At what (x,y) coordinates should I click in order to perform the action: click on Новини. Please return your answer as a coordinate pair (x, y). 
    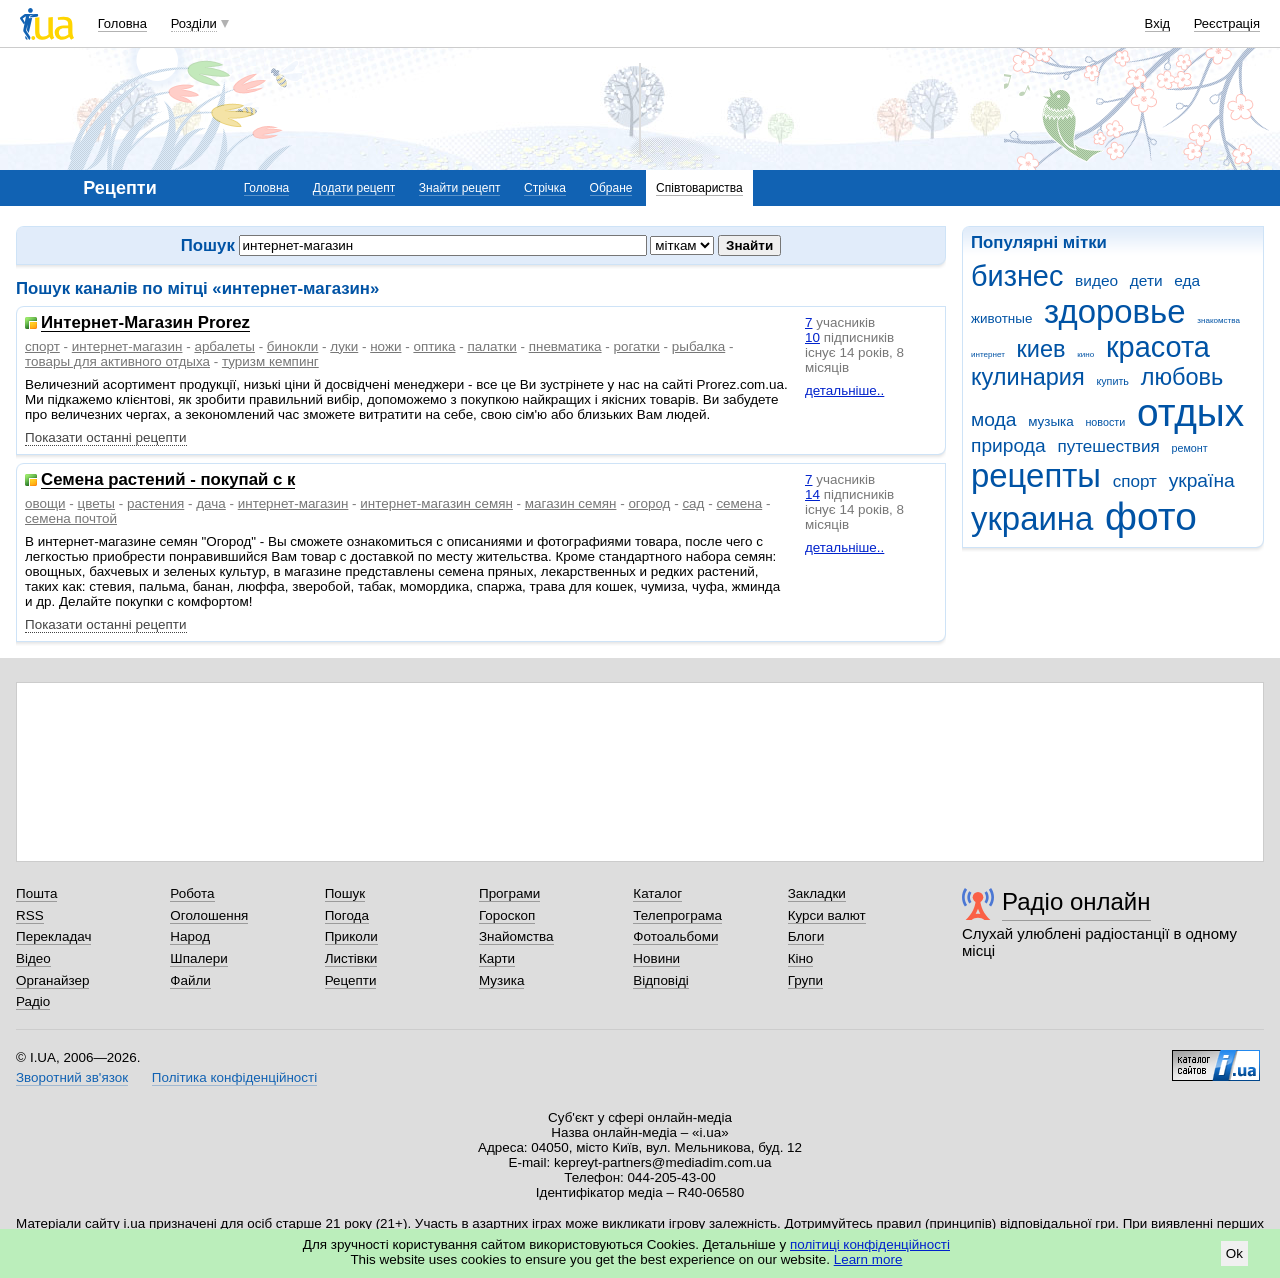
    Looking at the image, I should click on (656, 958).